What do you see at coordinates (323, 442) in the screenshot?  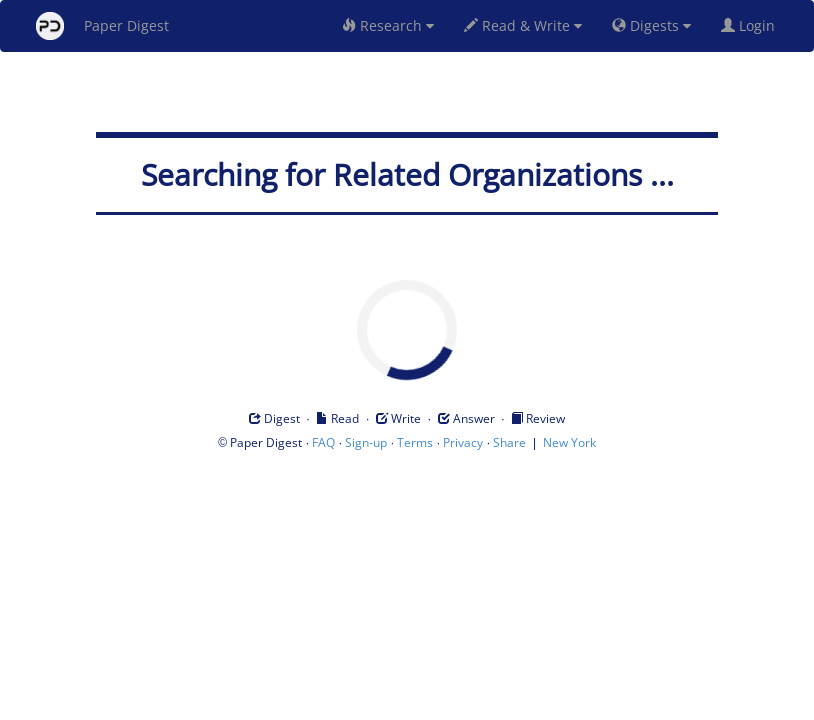 I see `FAQ` at bounding box center [323, 442].